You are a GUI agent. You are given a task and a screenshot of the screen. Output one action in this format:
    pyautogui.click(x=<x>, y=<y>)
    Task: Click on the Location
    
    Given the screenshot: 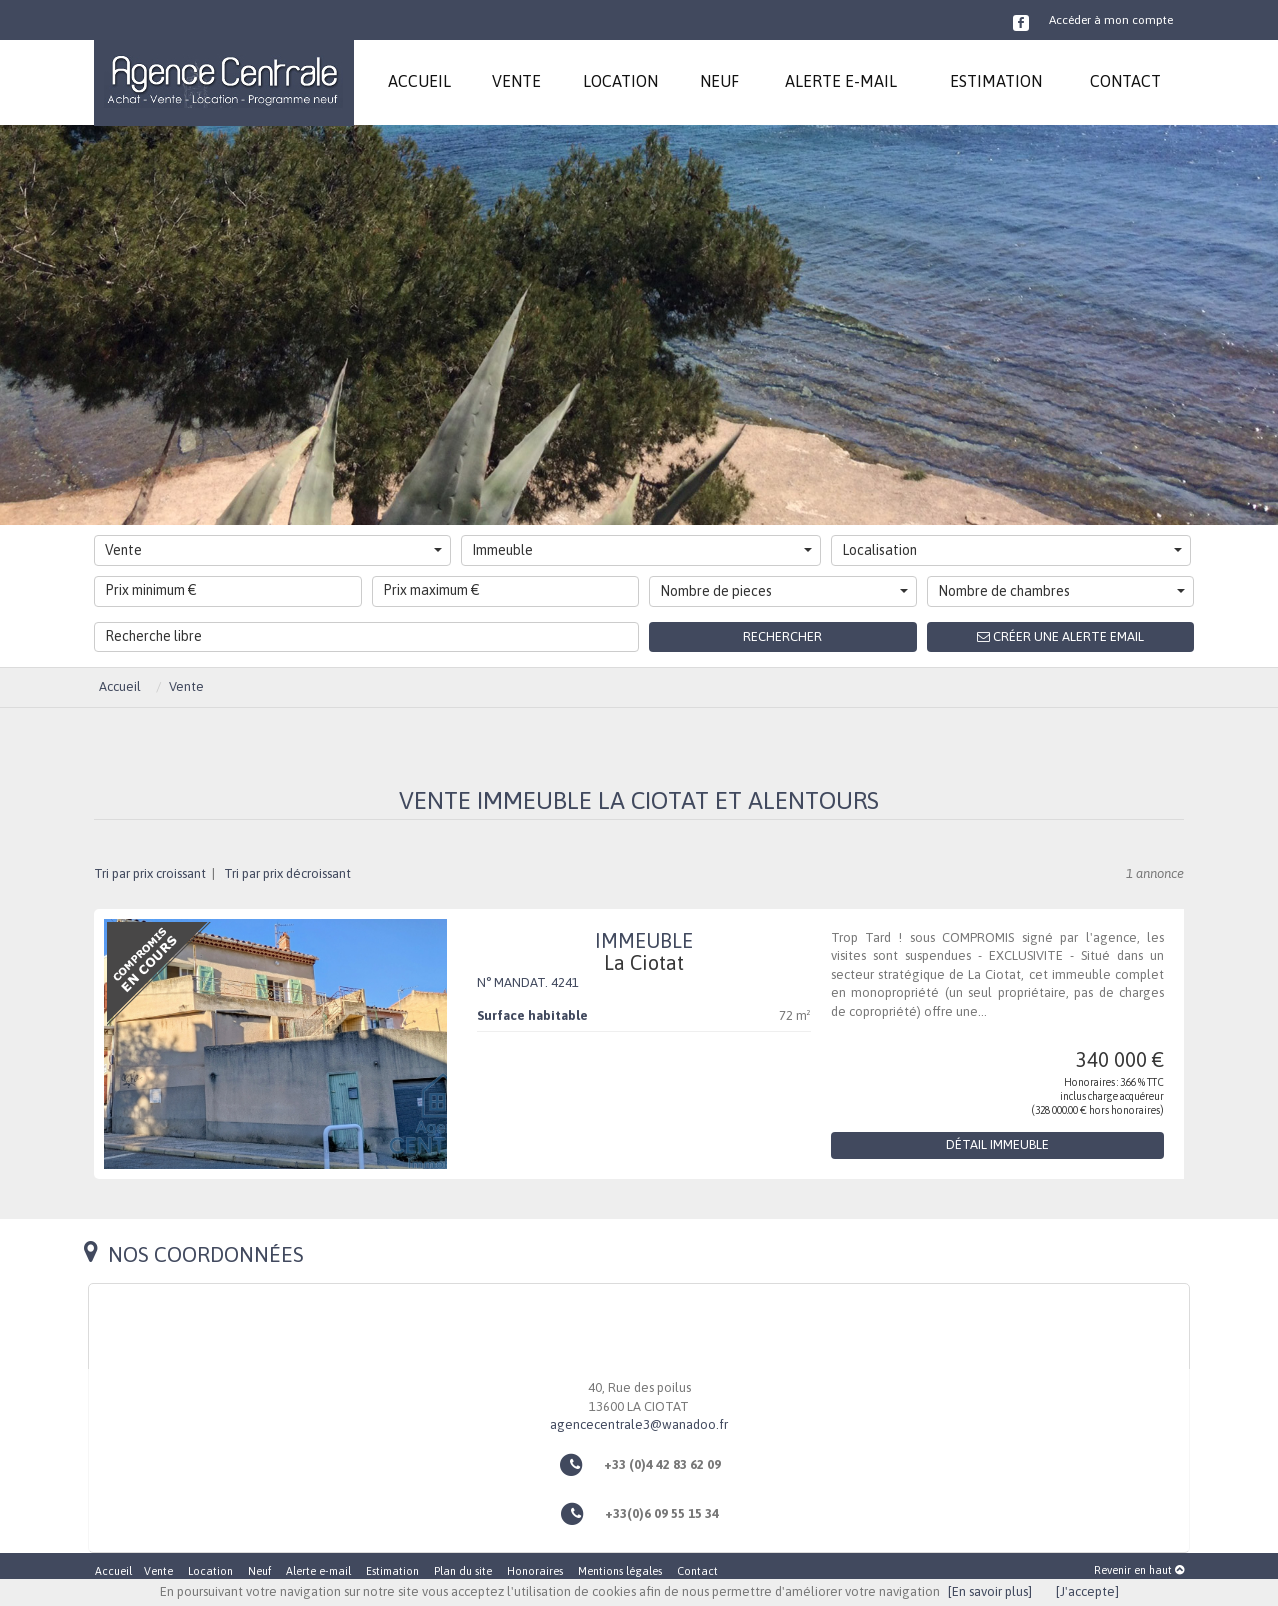 What is the action you would take?
    pyautogui.click(x=210, y=1571)
    